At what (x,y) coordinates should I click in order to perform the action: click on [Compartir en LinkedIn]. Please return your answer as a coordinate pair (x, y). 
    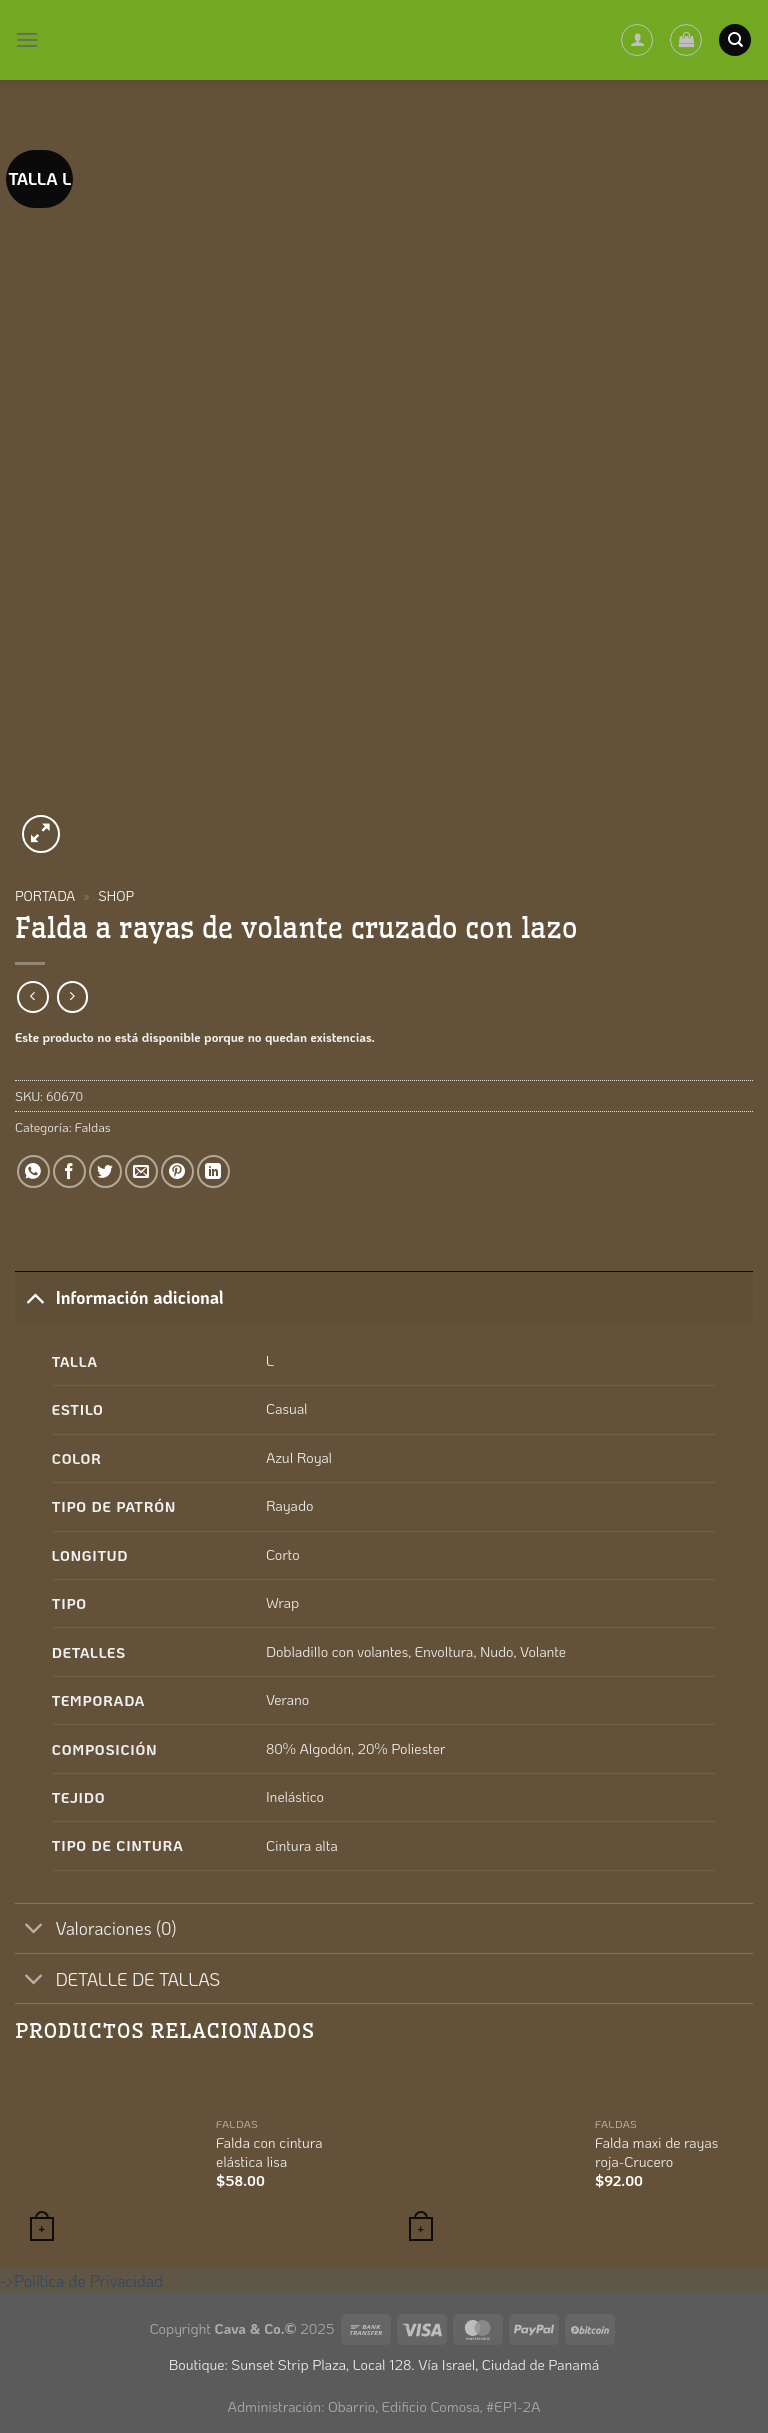
    Looking at the image, I should click on (213, 1171).